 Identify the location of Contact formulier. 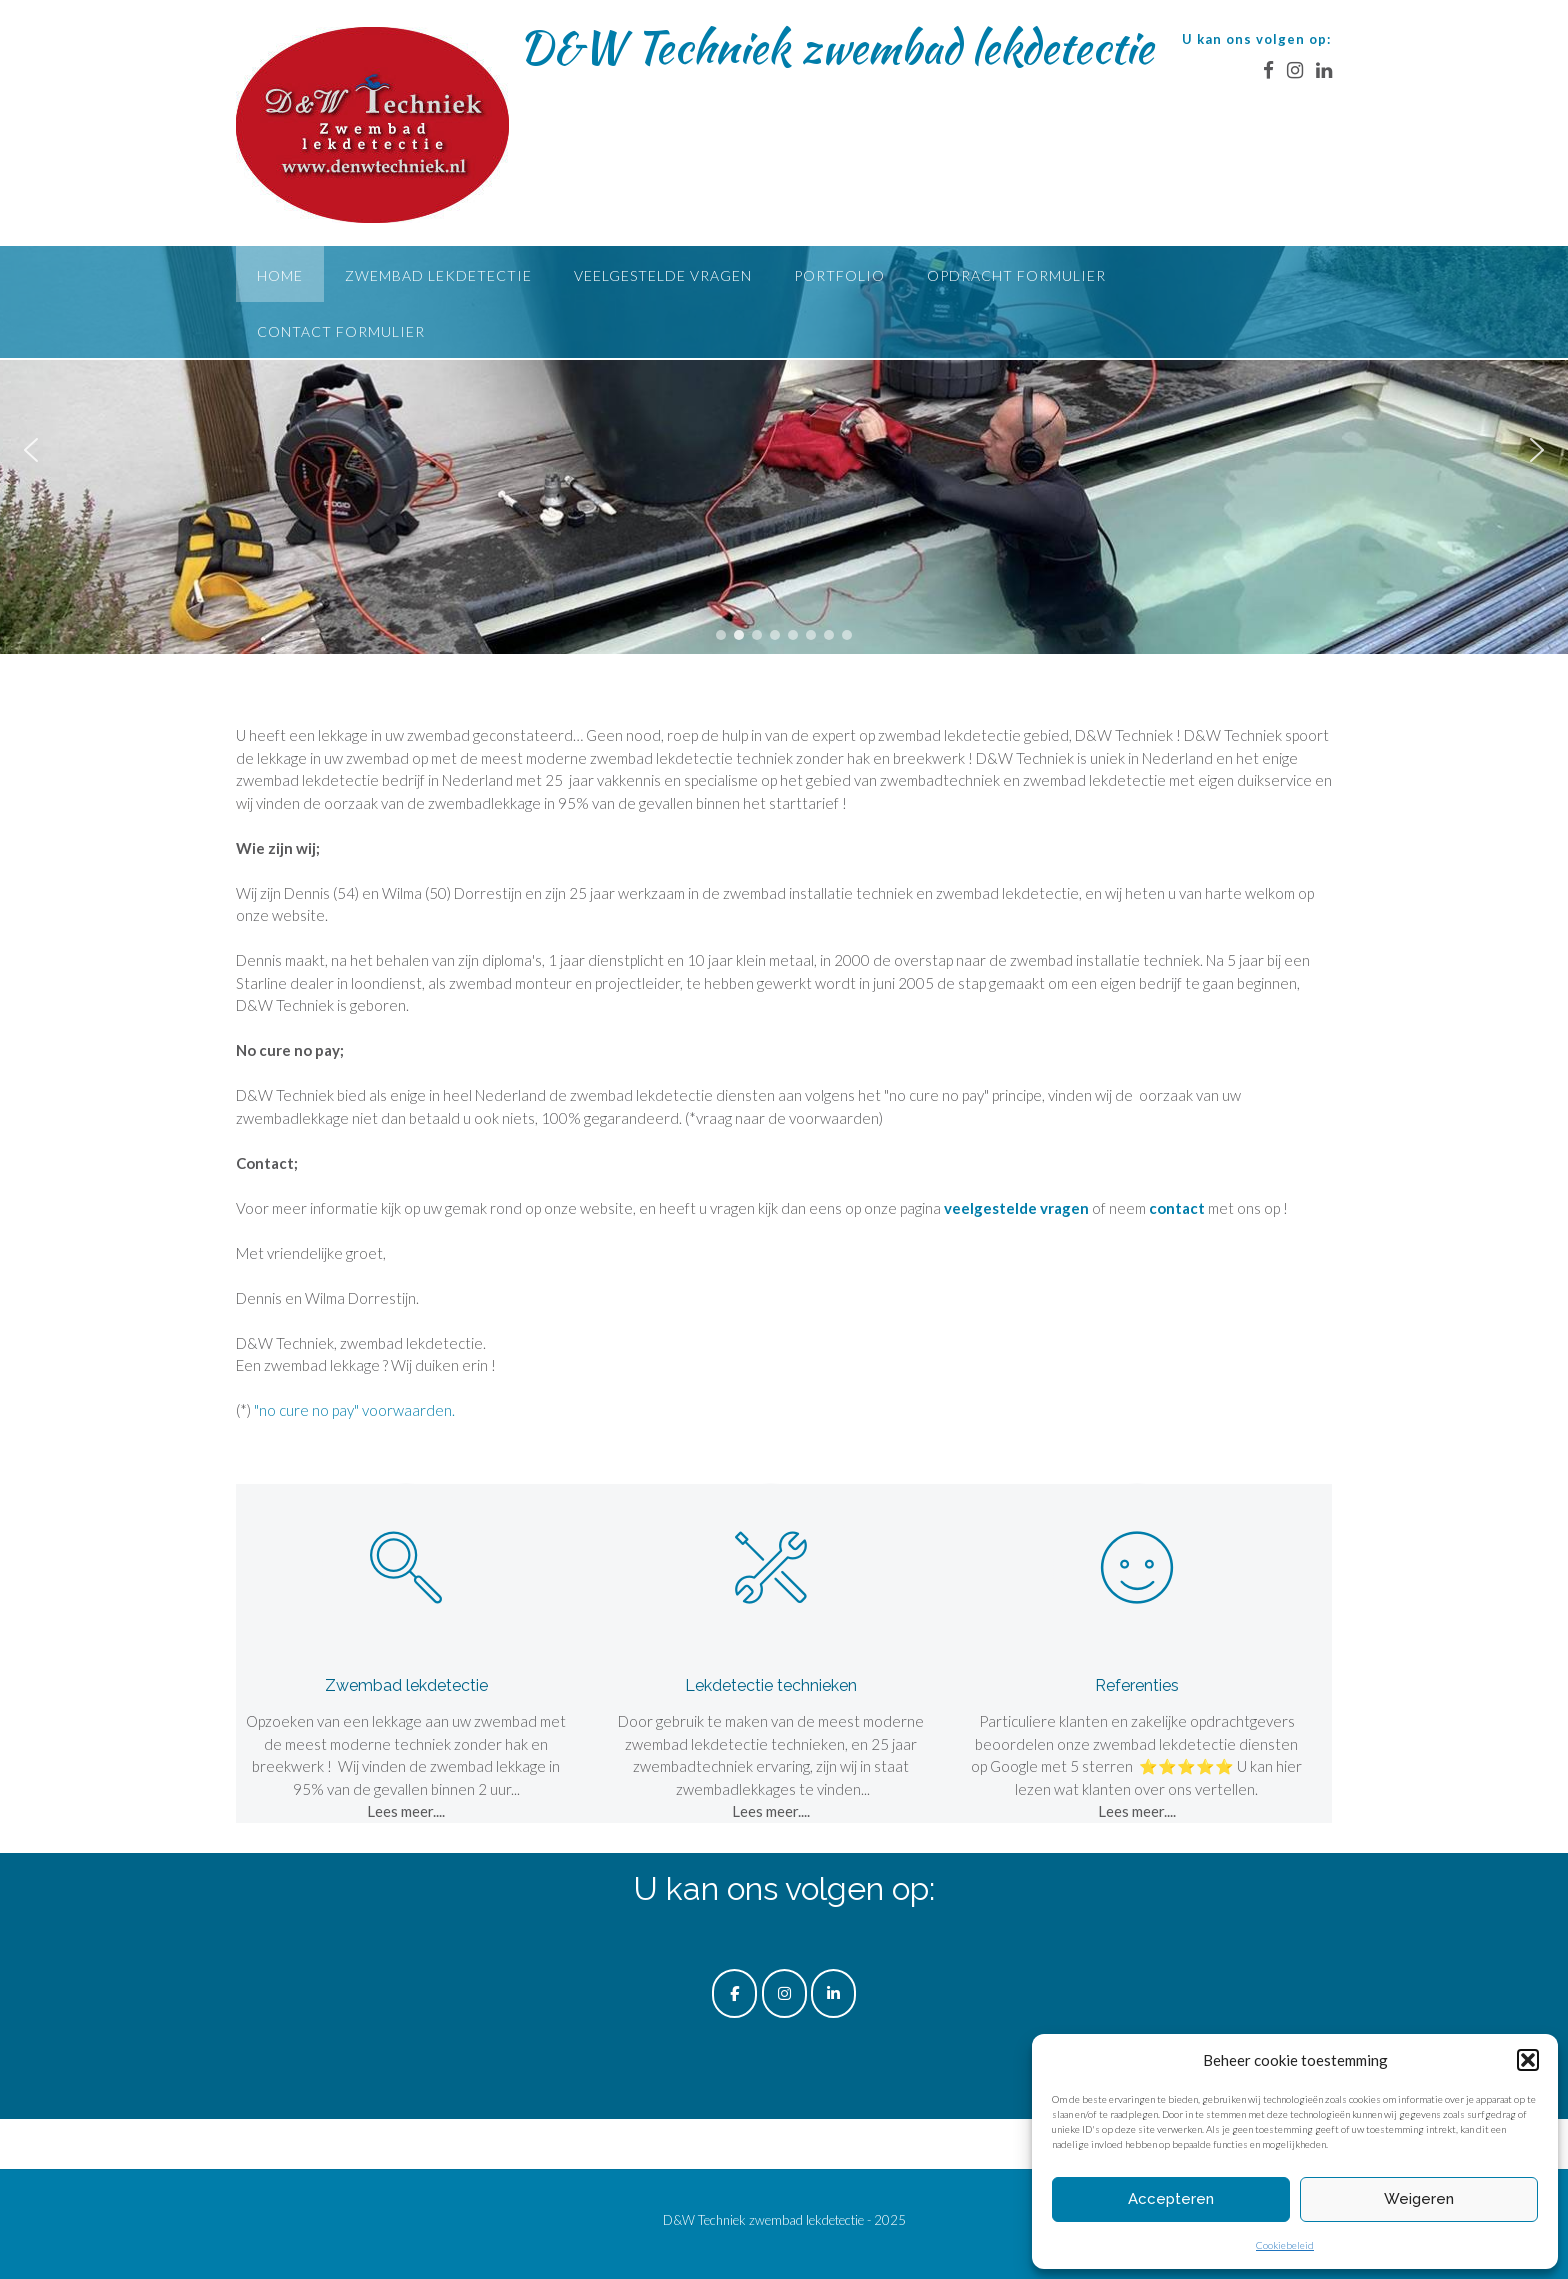
(341, 331).